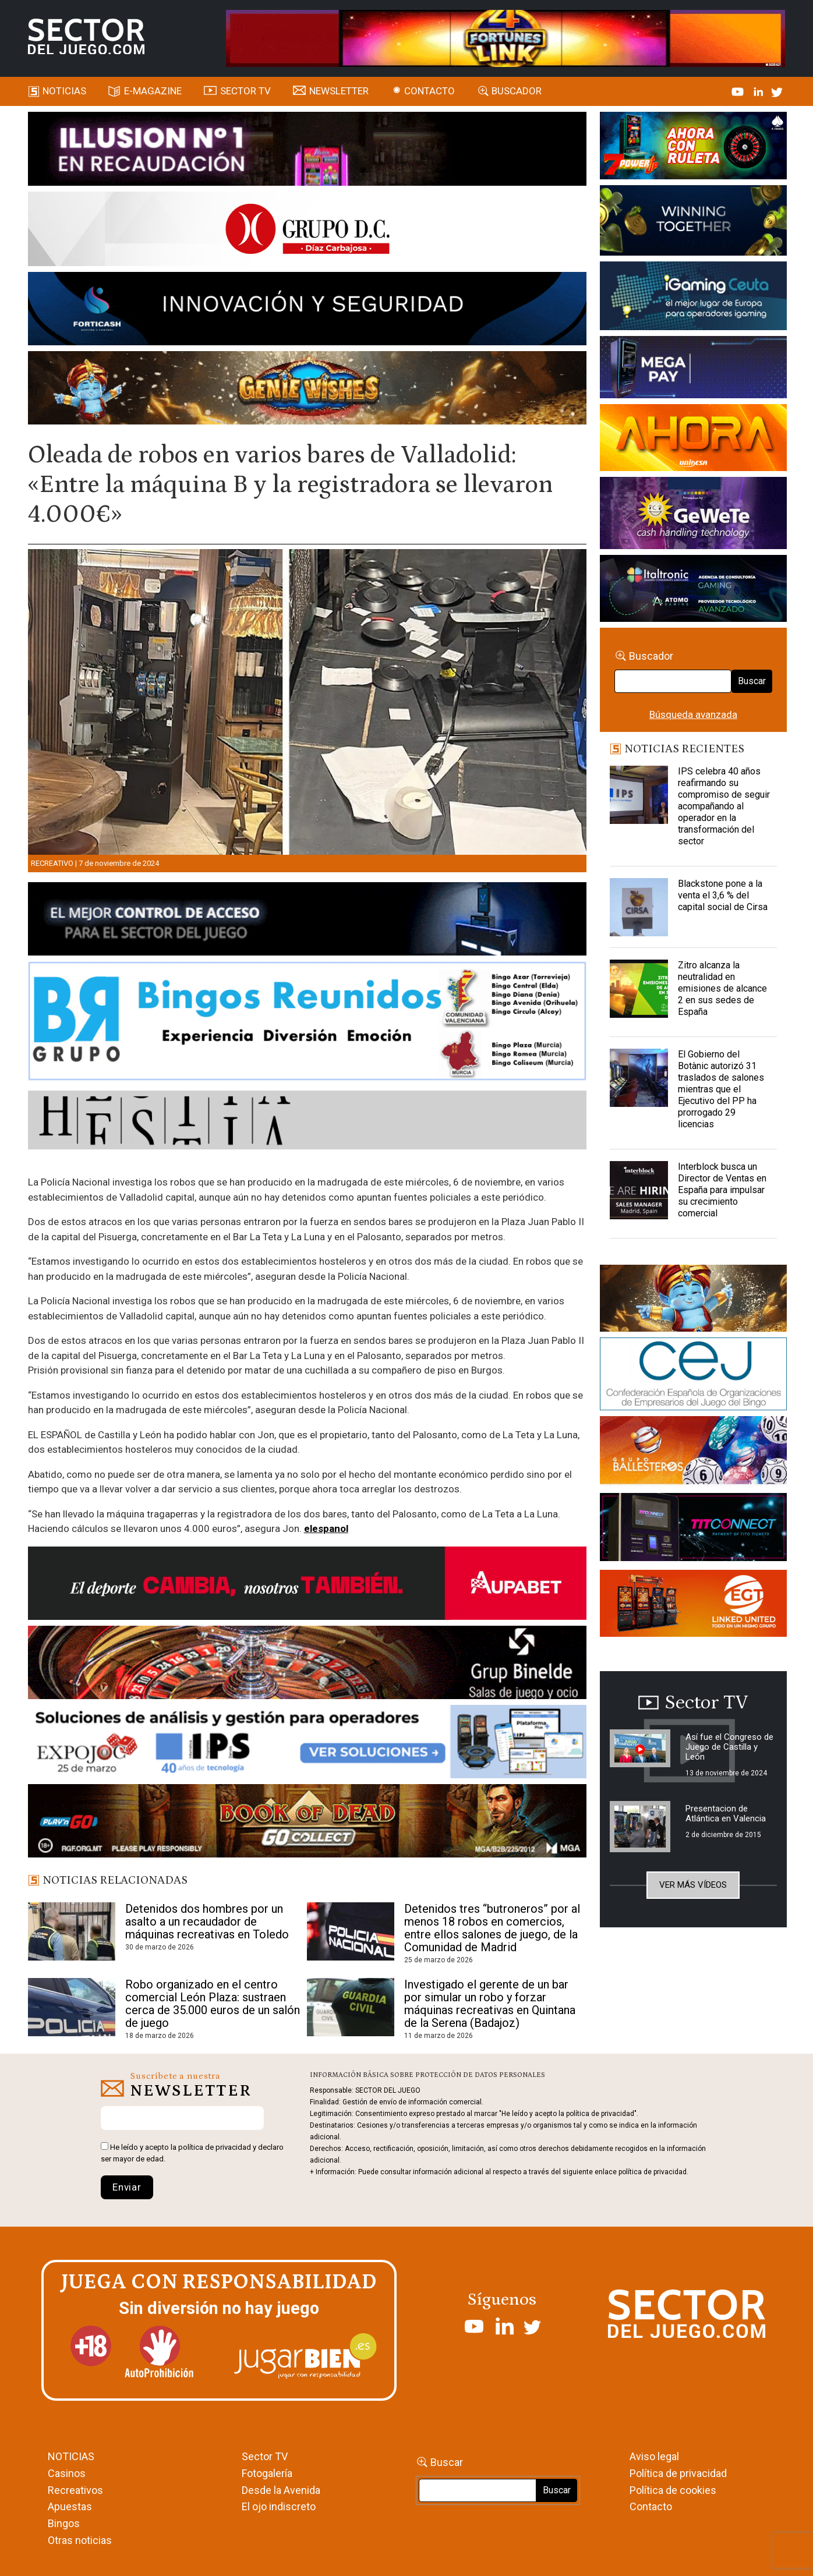 The image size is (813, 2576). I want to click on El Gobierno del Botànic autorizó 31 traslados de salones mientras que el Ejecutivo del PP ha prorrogado 29 licencias, so click(721, 1089).